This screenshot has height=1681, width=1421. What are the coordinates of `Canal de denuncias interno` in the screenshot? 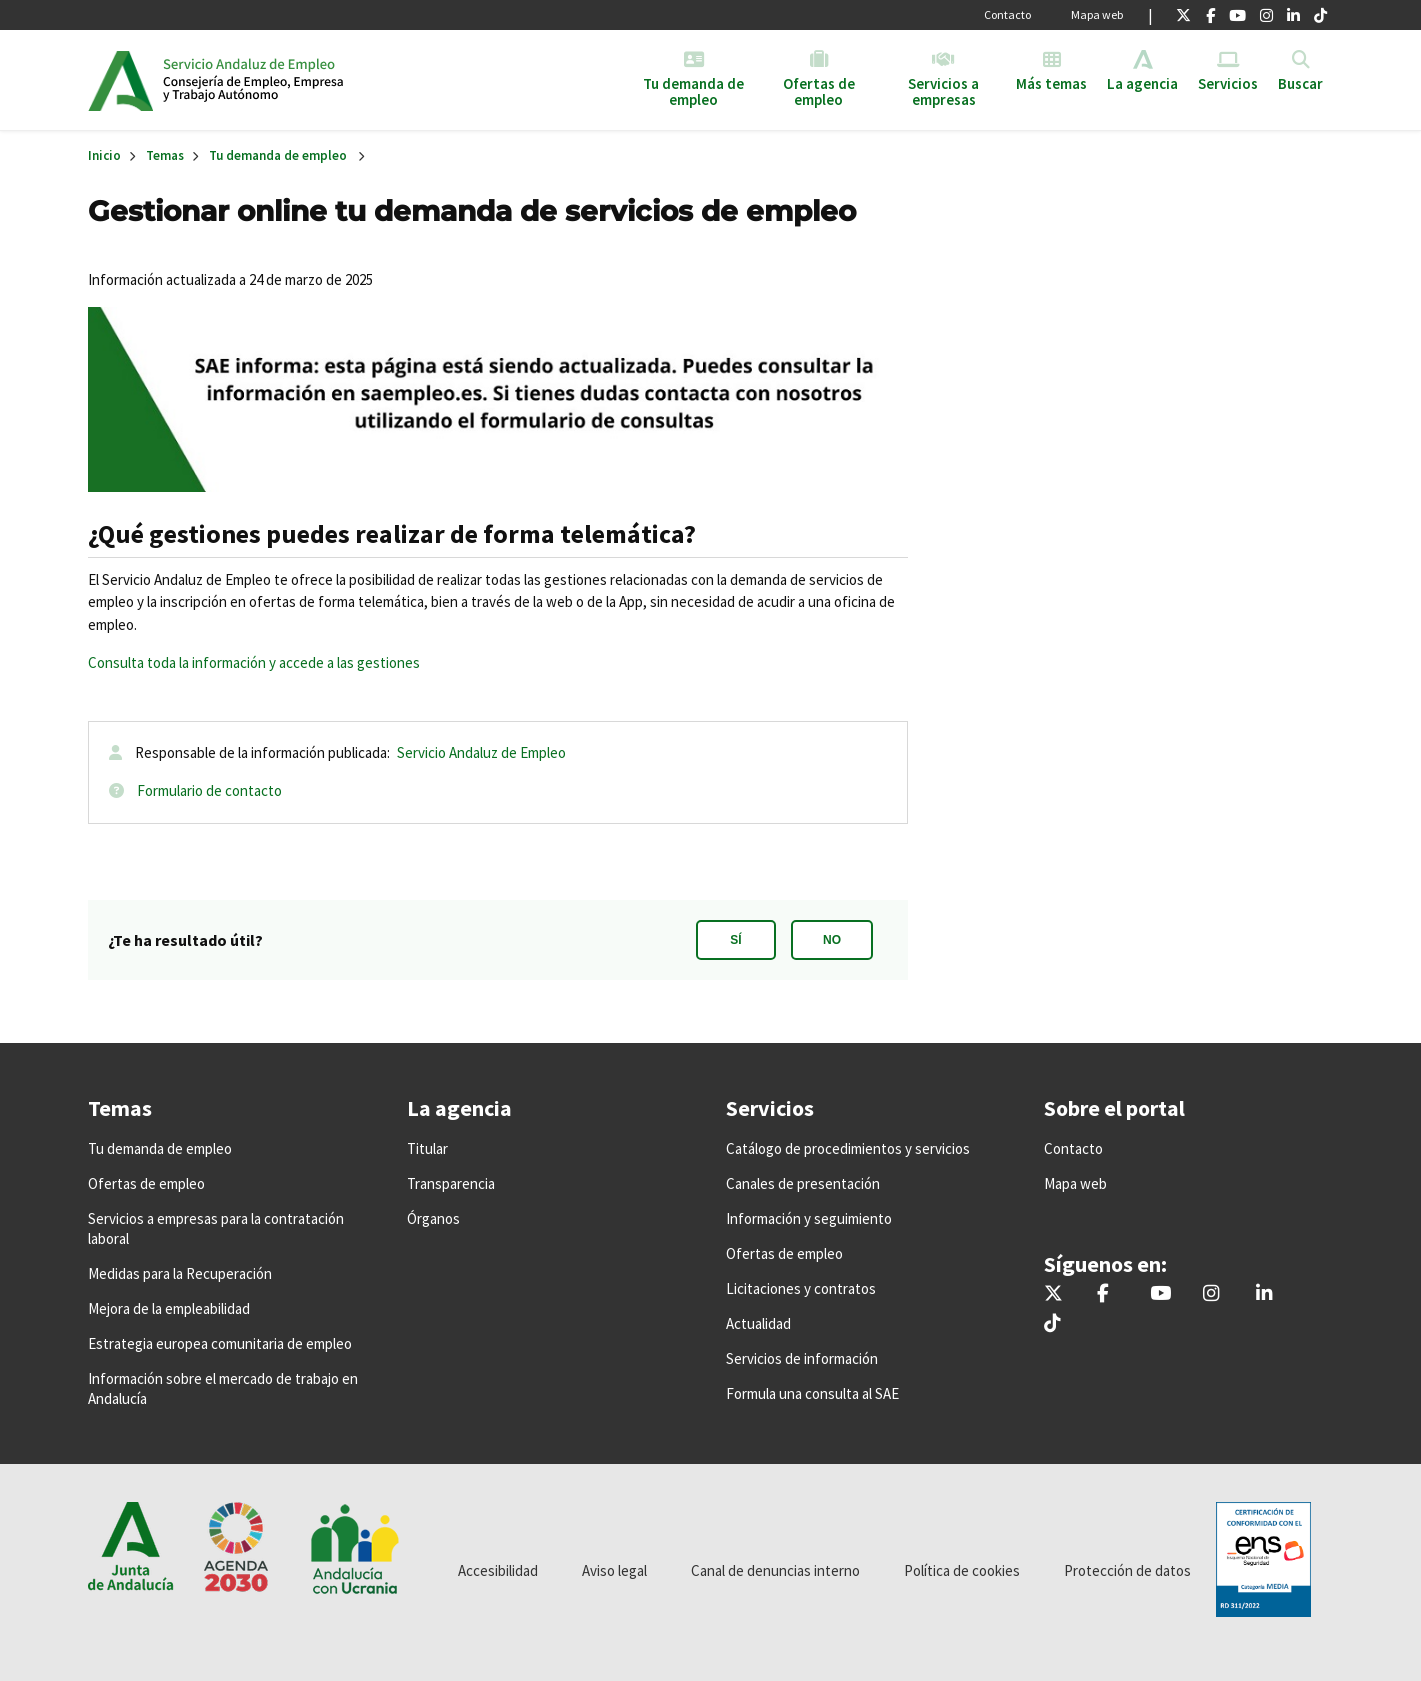 It's located at (775, 1570).